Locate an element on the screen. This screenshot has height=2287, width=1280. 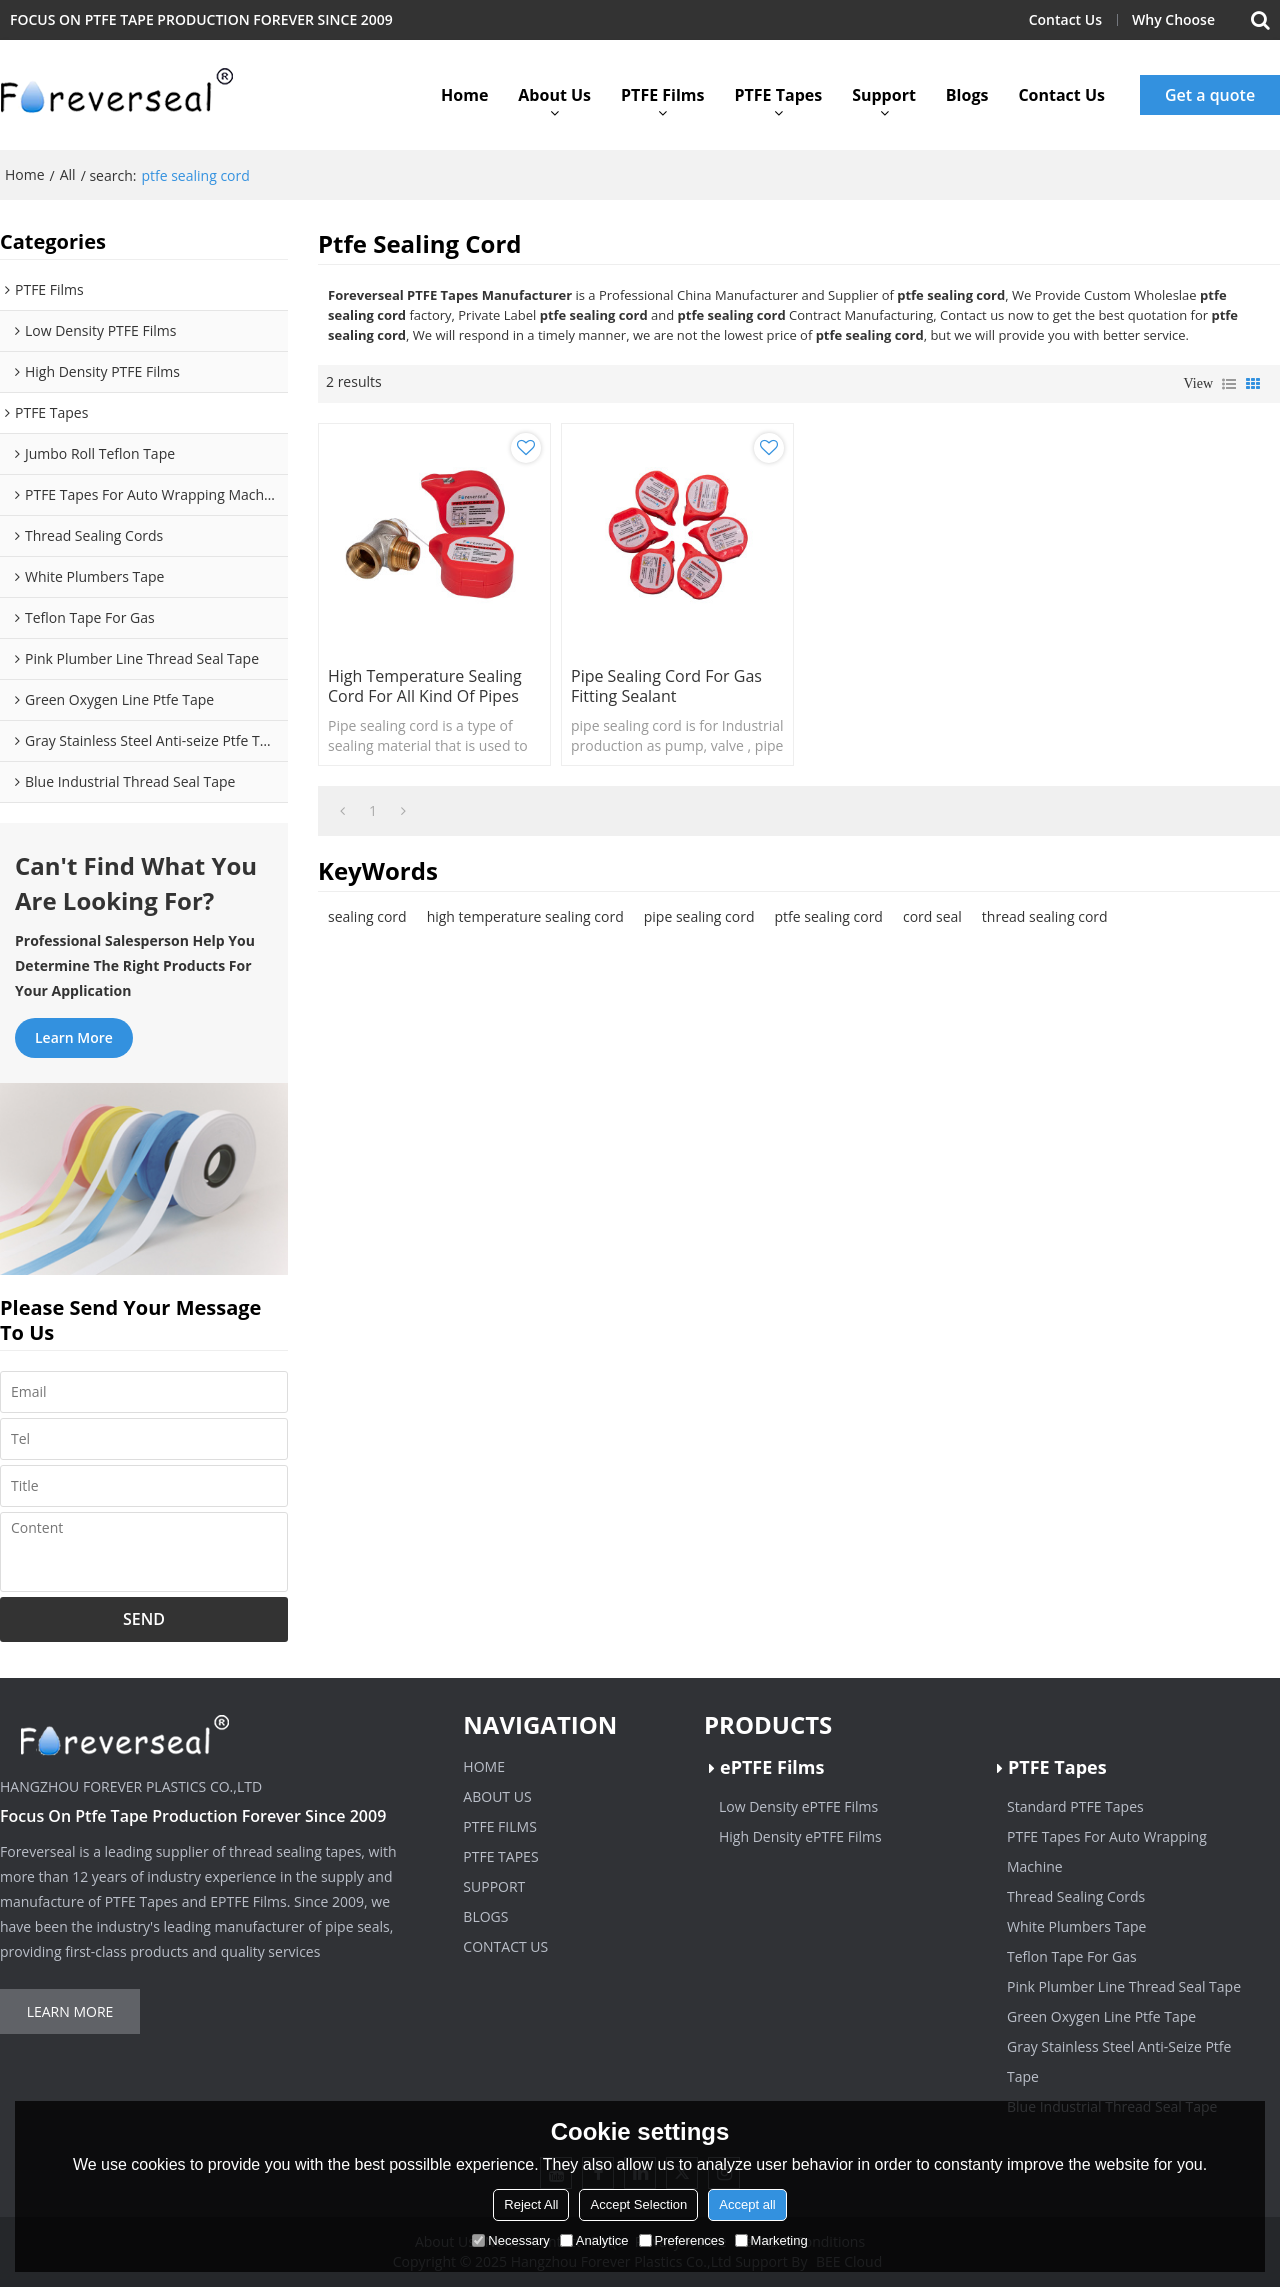
ptfe sealing cord is located at coordinates (829, 916).